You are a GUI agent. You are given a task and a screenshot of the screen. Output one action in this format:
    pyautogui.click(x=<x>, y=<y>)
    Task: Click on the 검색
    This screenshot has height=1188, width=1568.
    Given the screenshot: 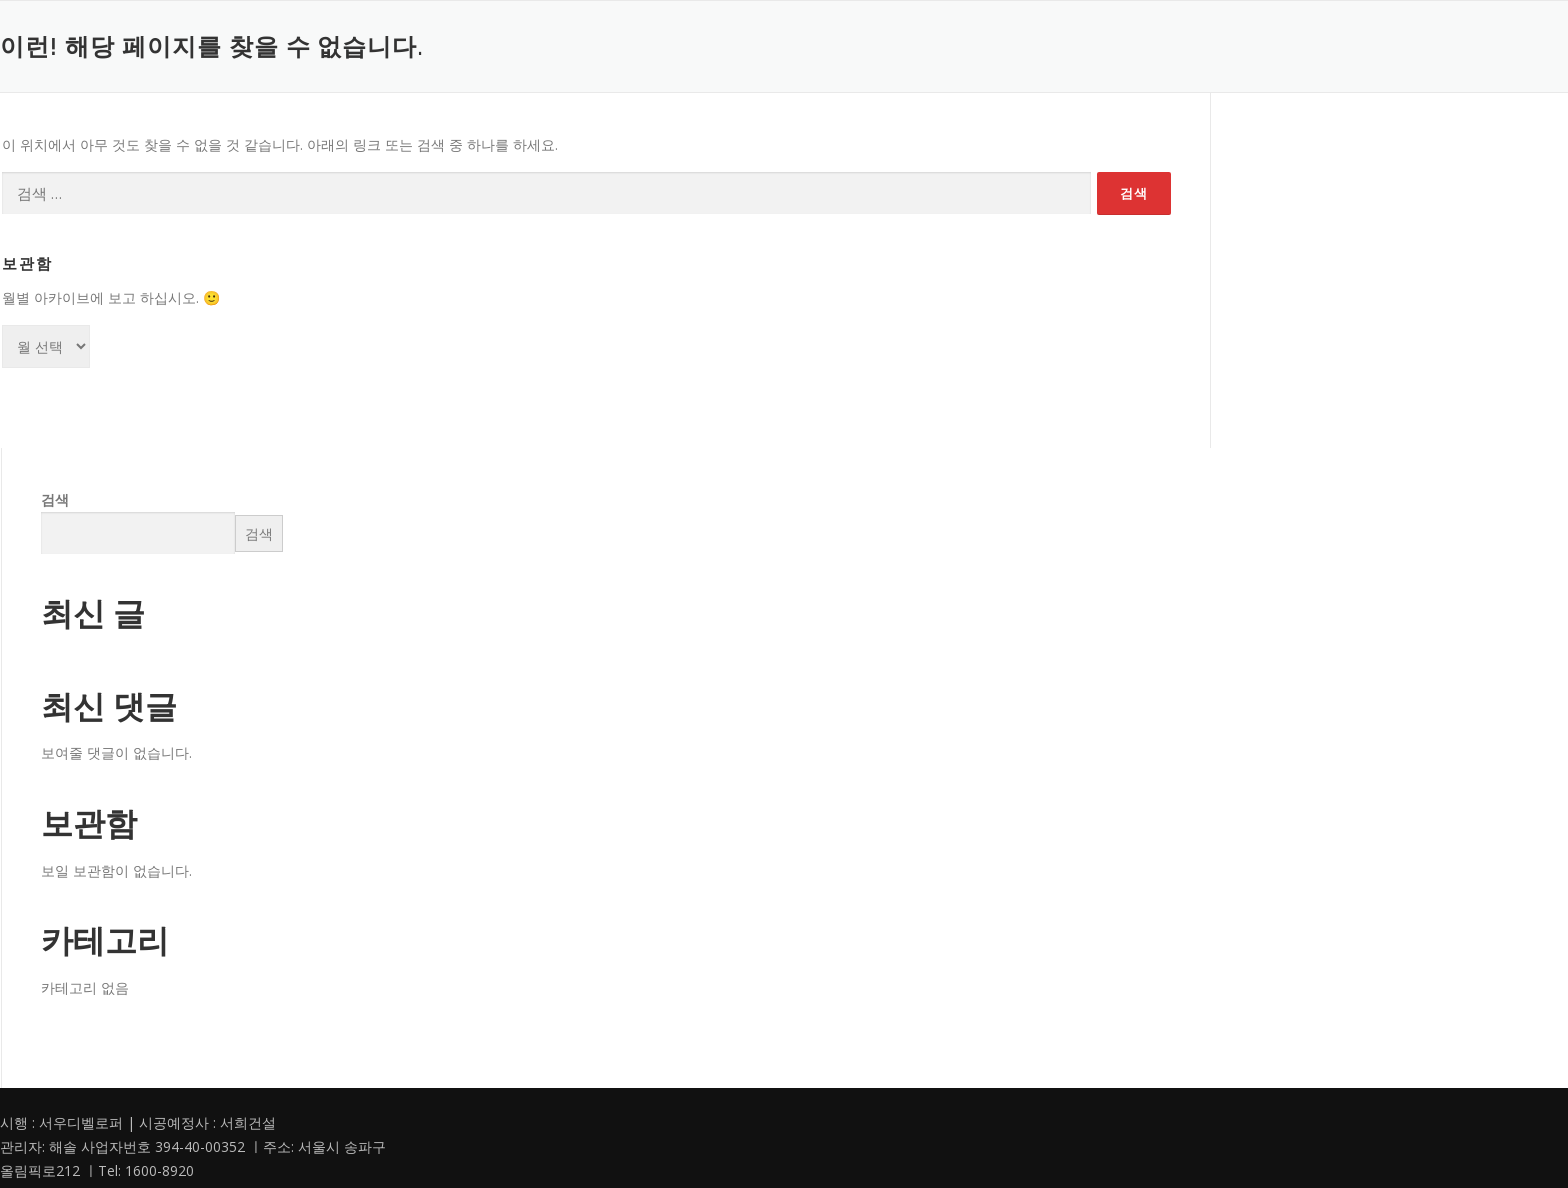 What is the action you would take?
    pyautogui.click(x=55, y=499)
    